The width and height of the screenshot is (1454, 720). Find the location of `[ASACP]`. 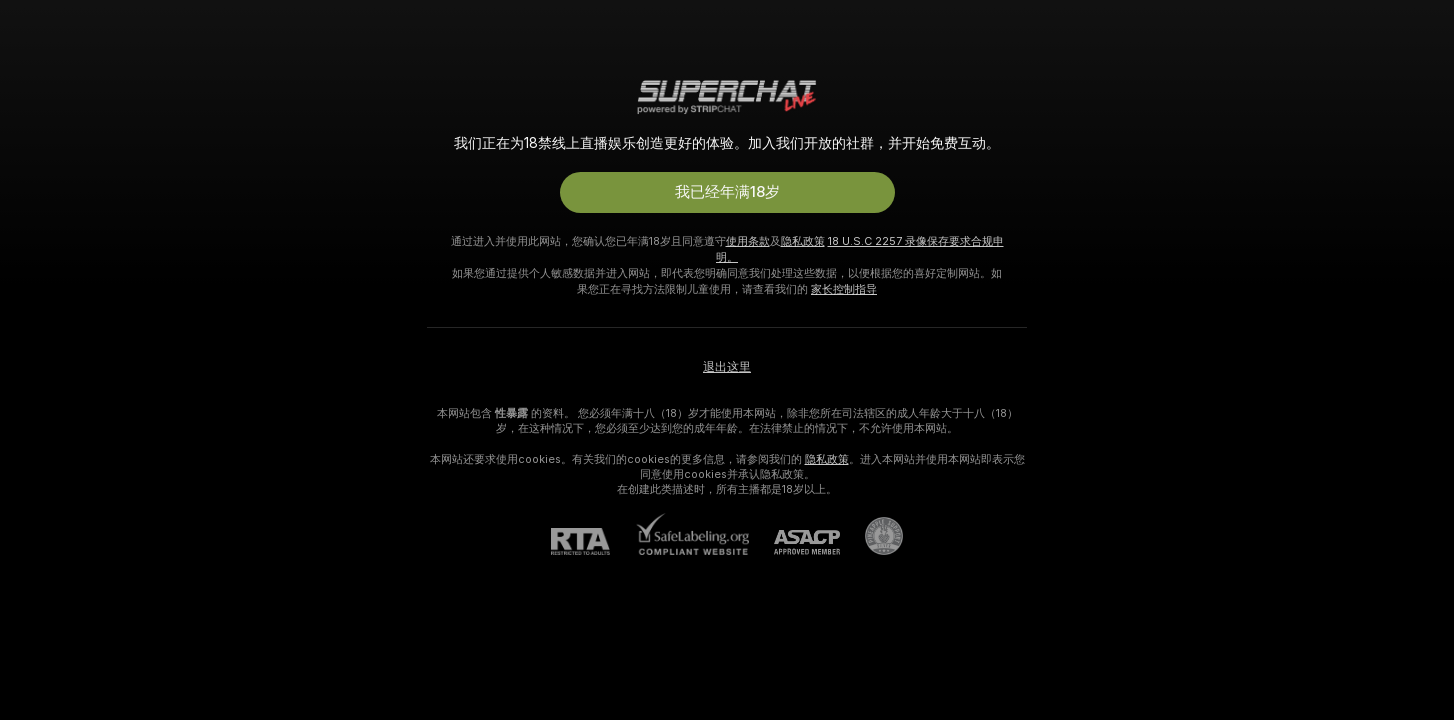

[ASACP] is located at coordinates (794, 542).